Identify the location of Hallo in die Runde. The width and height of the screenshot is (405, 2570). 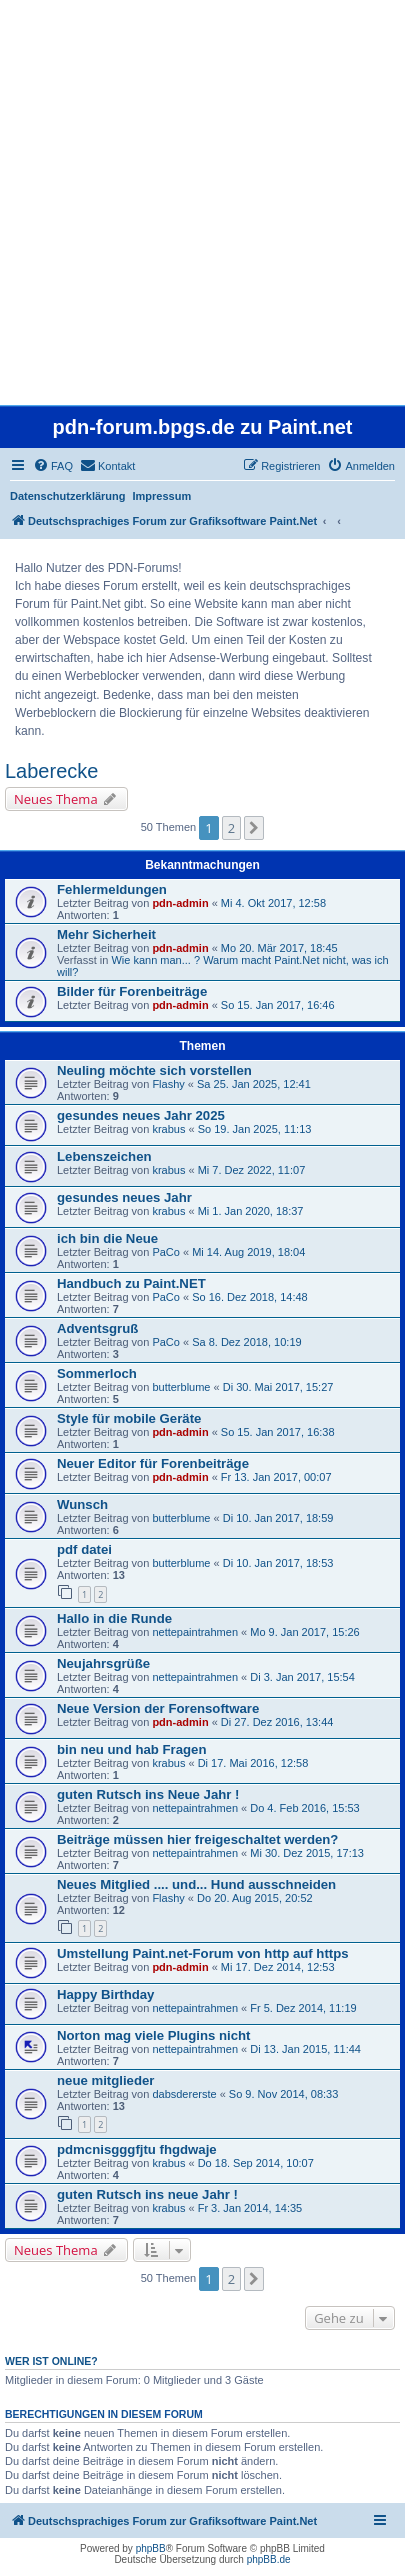
(114, 1618).